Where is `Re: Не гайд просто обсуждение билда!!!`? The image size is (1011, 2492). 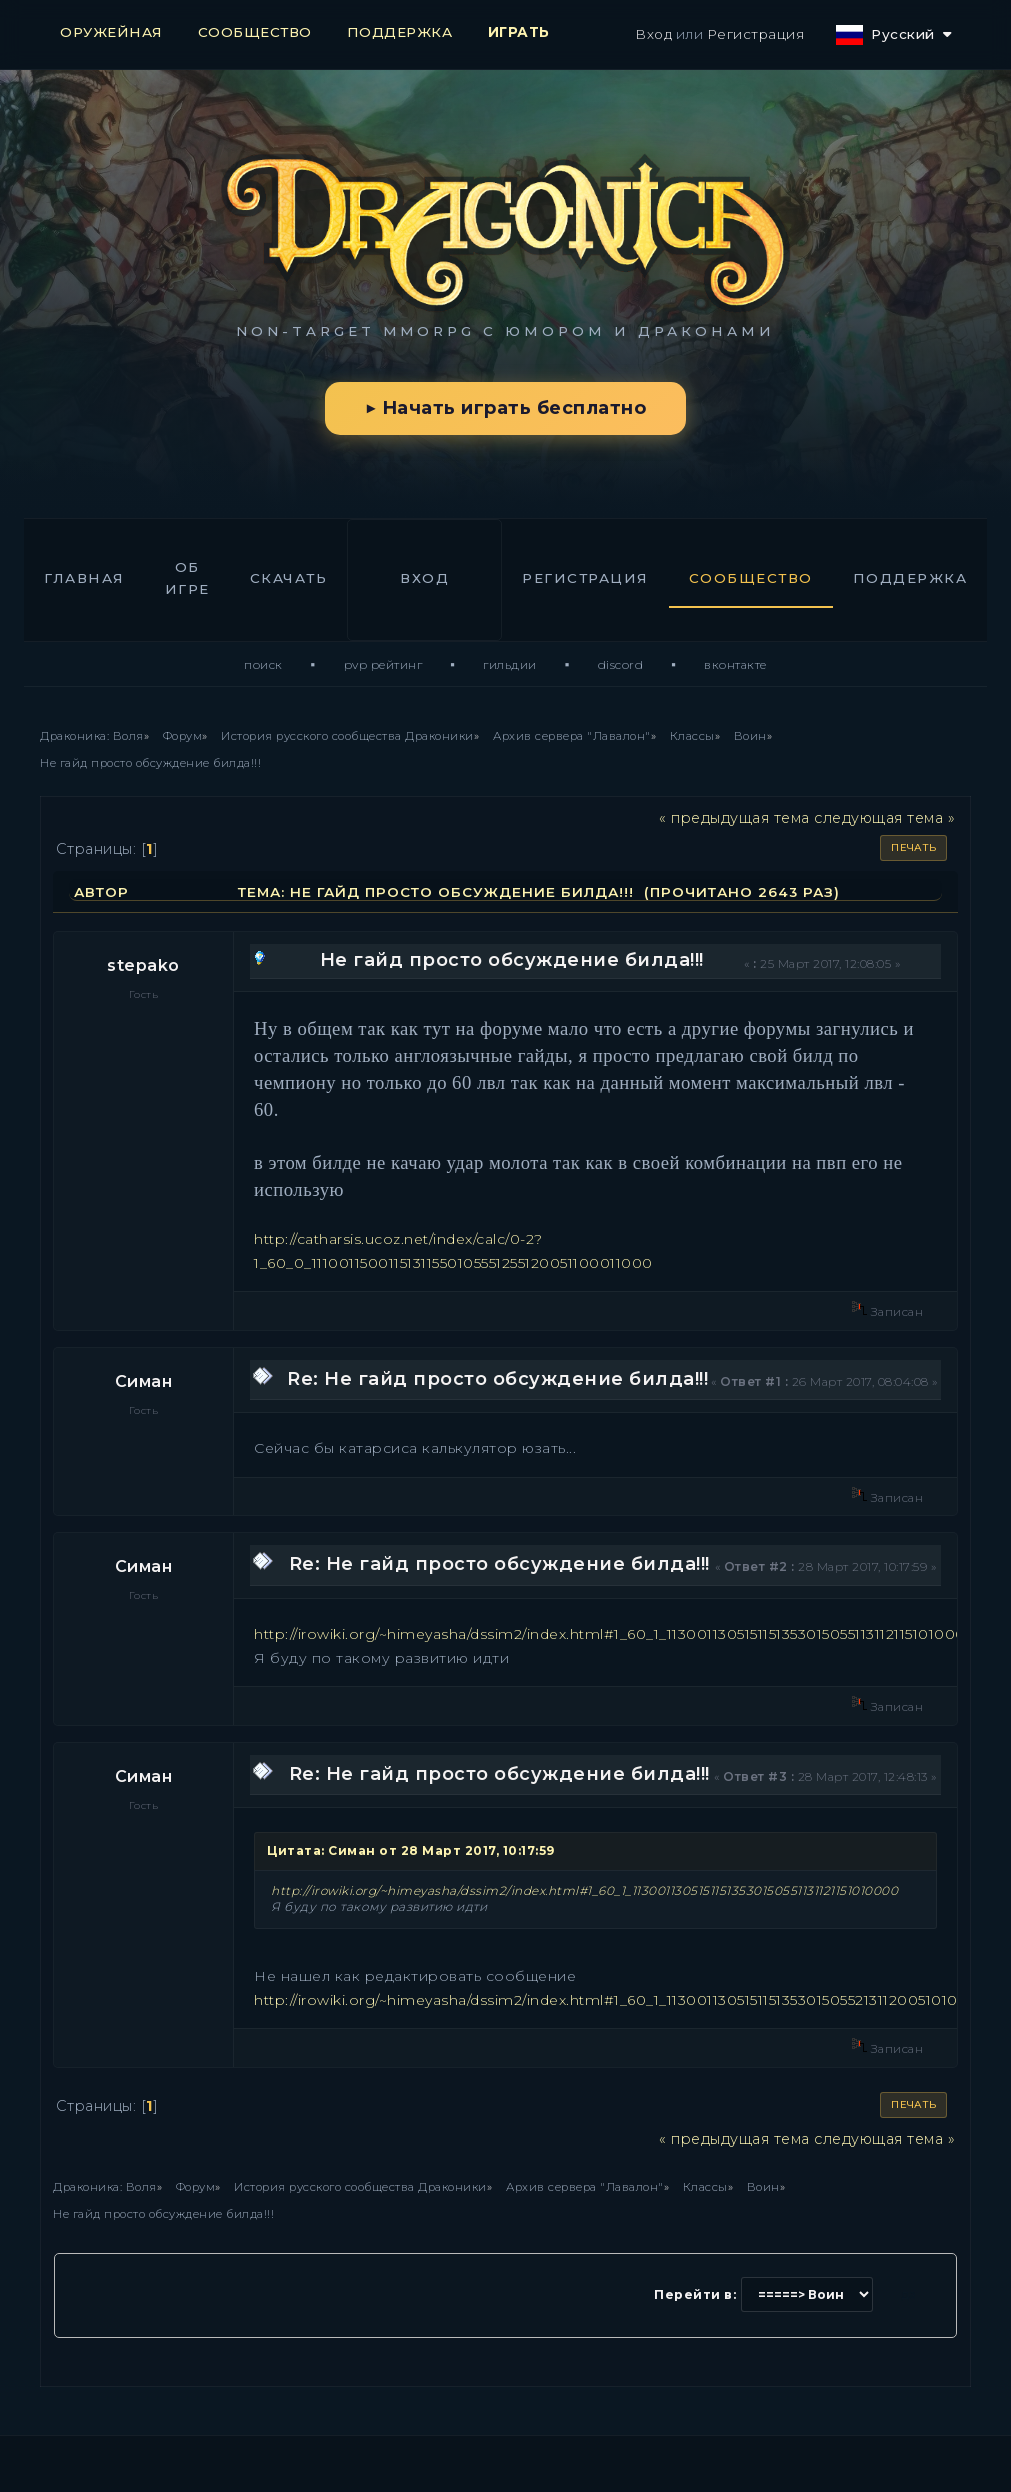
Re: Не гайд просто обсуждение билда!!! is located at coordinates (497, 1379).